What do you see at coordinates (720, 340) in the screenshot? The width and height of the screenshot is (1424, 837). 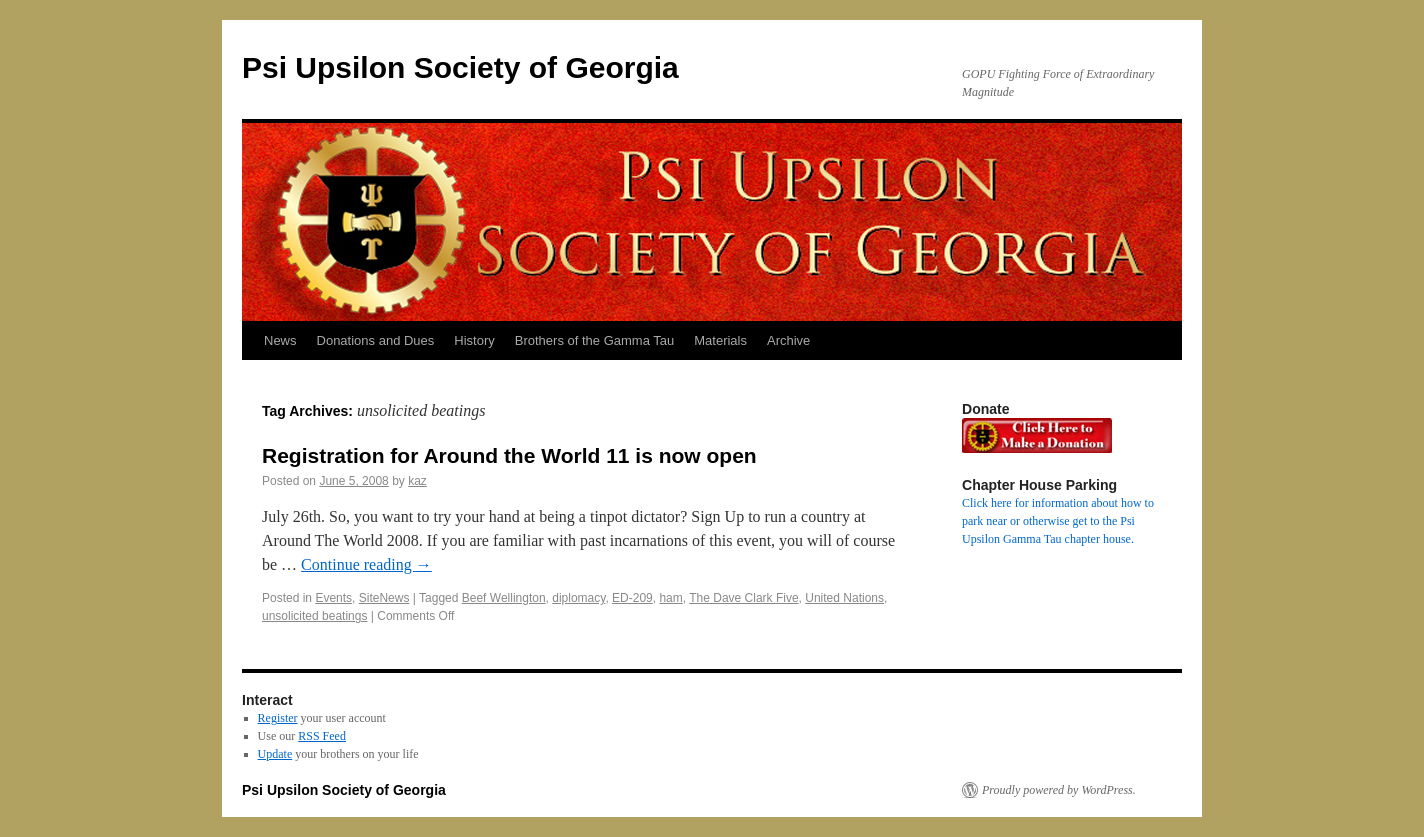 I see `Materials` at bounding box center [720, 340].